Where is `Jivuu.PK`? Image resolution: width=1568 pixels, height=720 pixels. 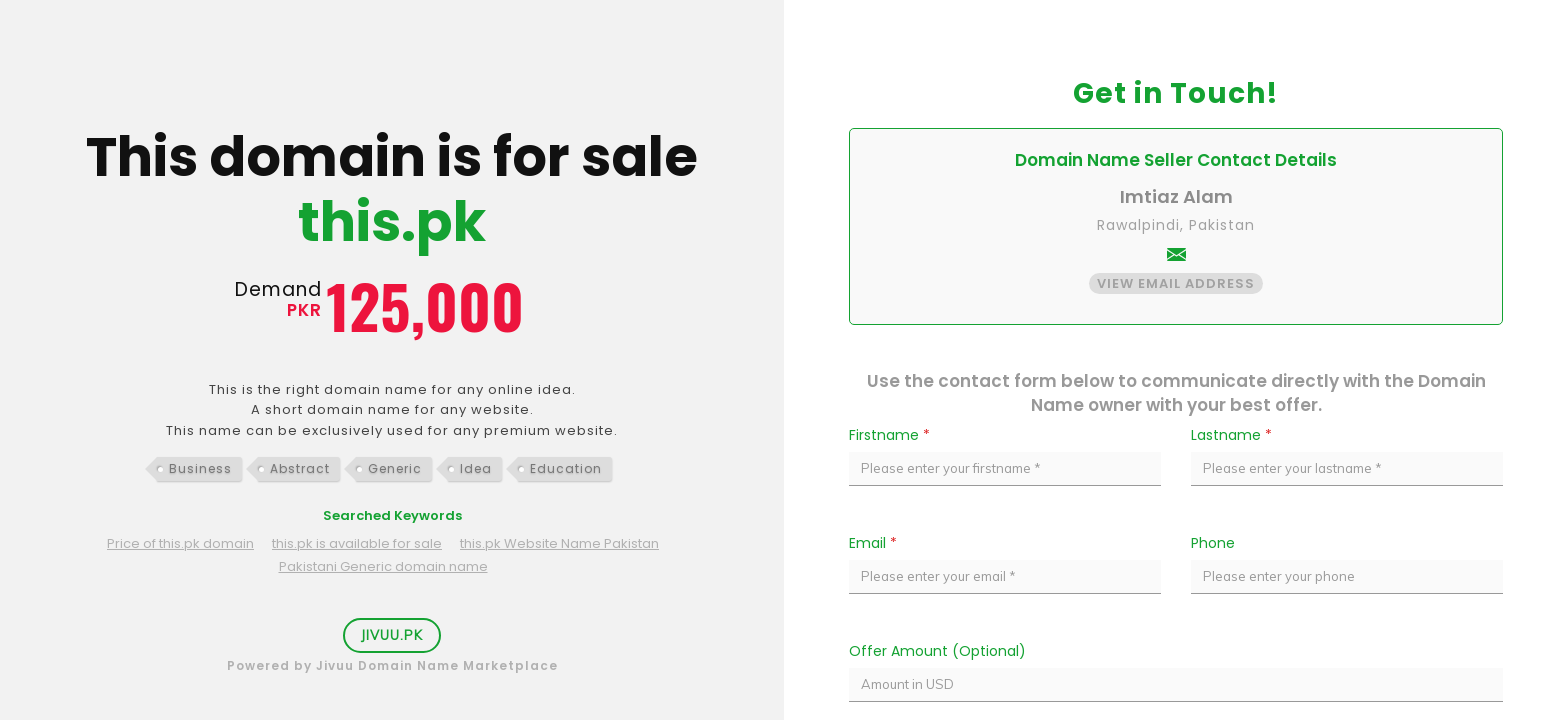 Jivuu.PK is located at coordinates (392, 635).